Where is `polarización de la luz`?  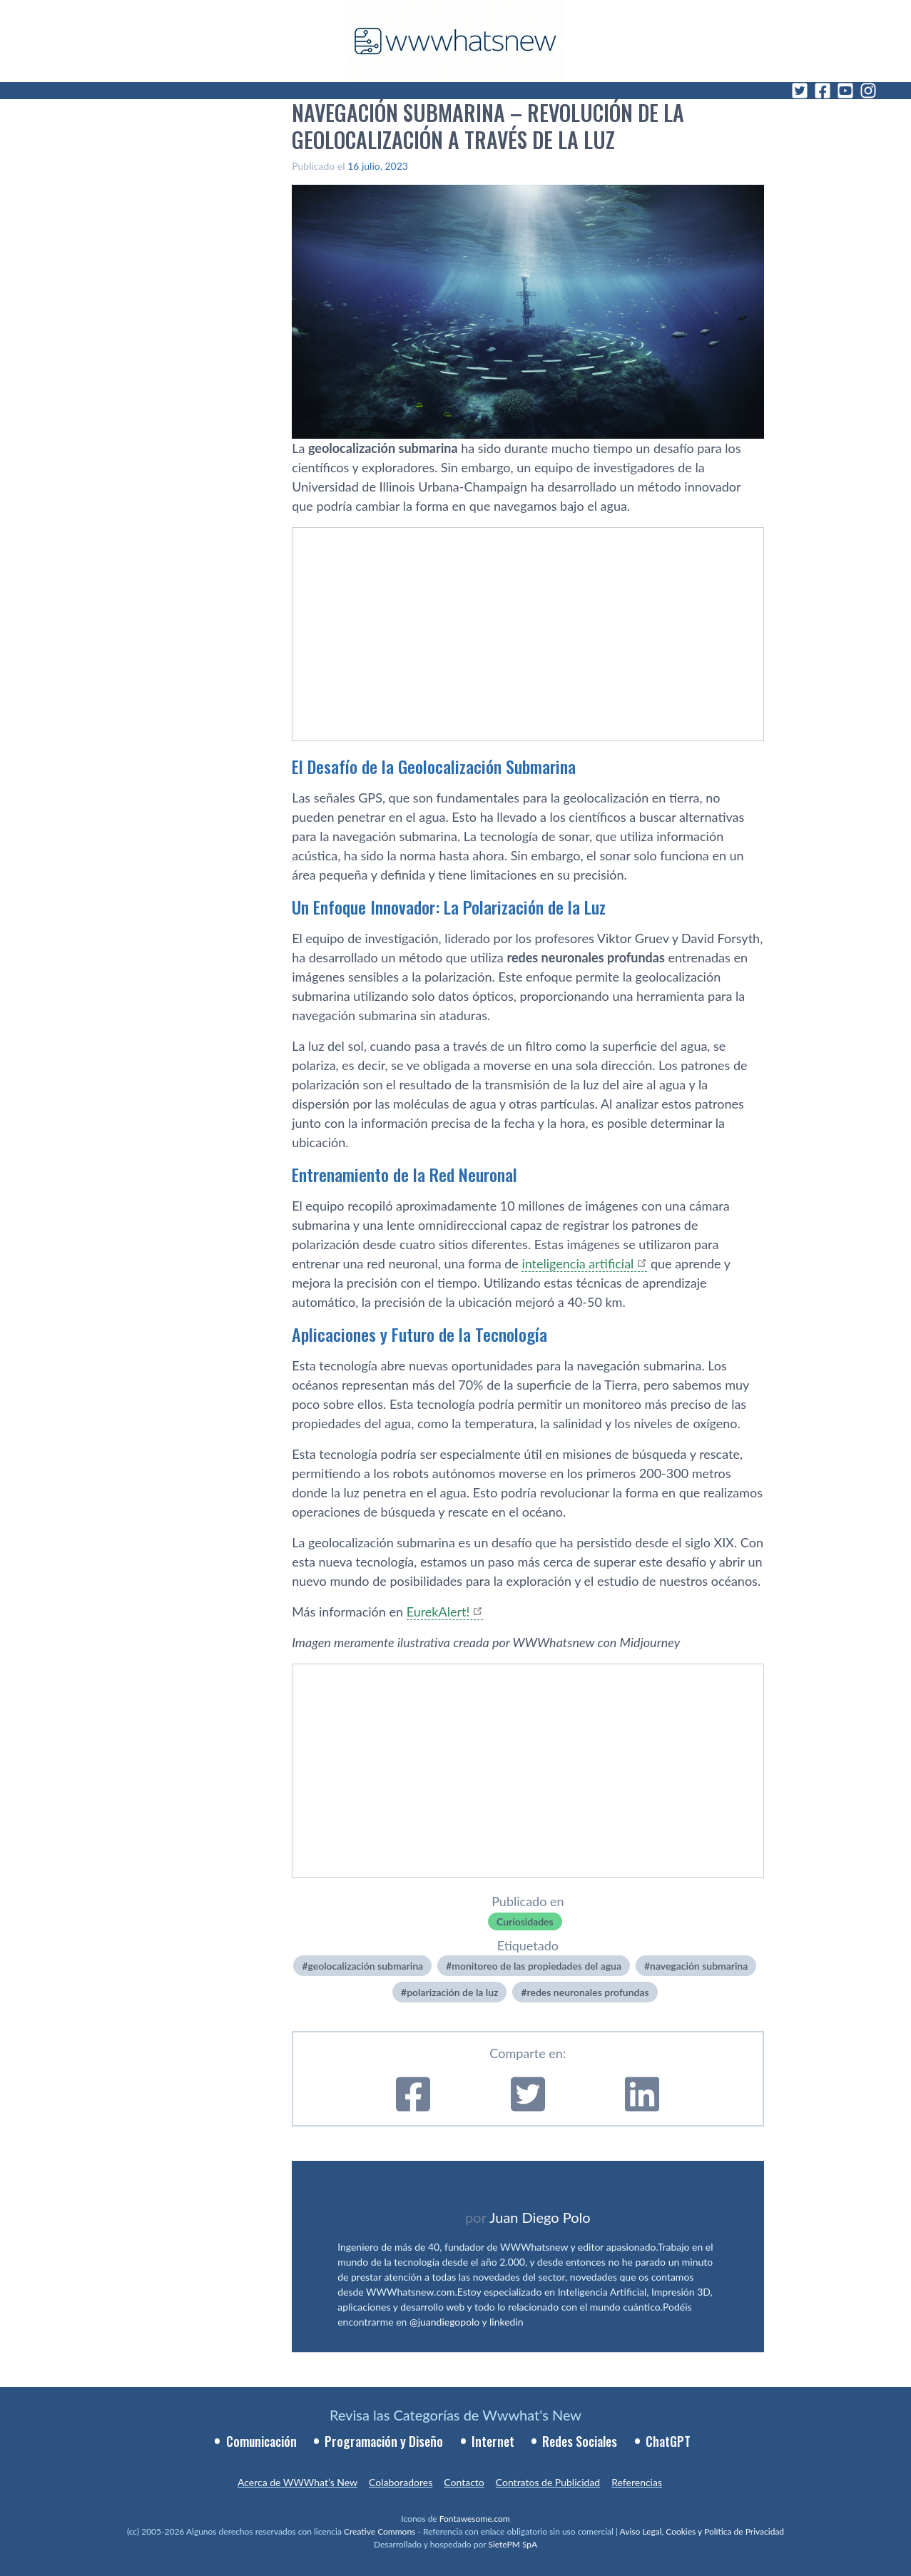
polarización de la luz is located at coordinates (452, 1992).